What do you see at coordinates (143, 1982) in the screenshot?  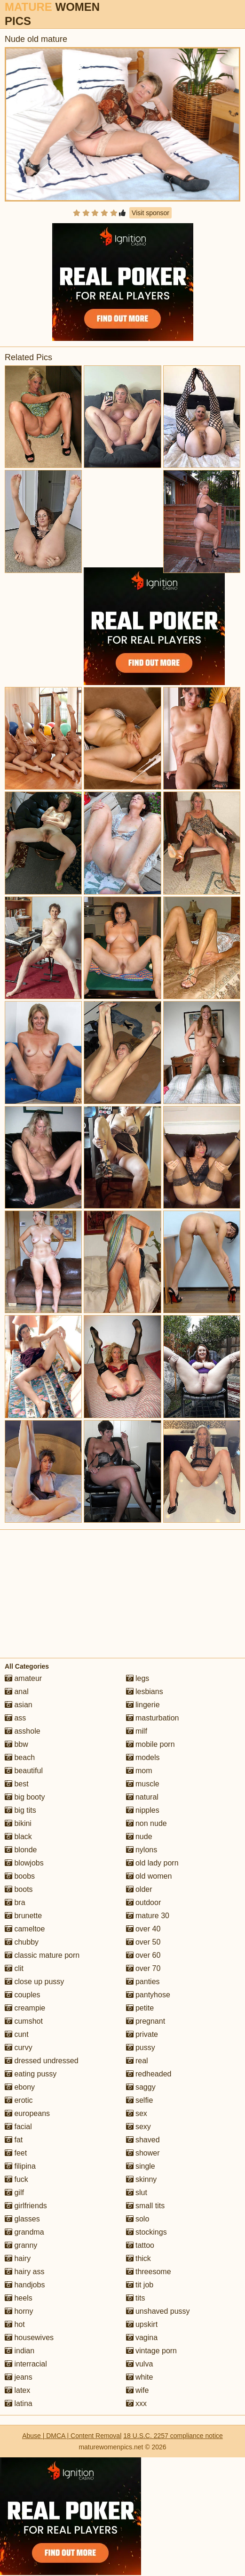 I see `panties` at bounding box center [143, 1982].